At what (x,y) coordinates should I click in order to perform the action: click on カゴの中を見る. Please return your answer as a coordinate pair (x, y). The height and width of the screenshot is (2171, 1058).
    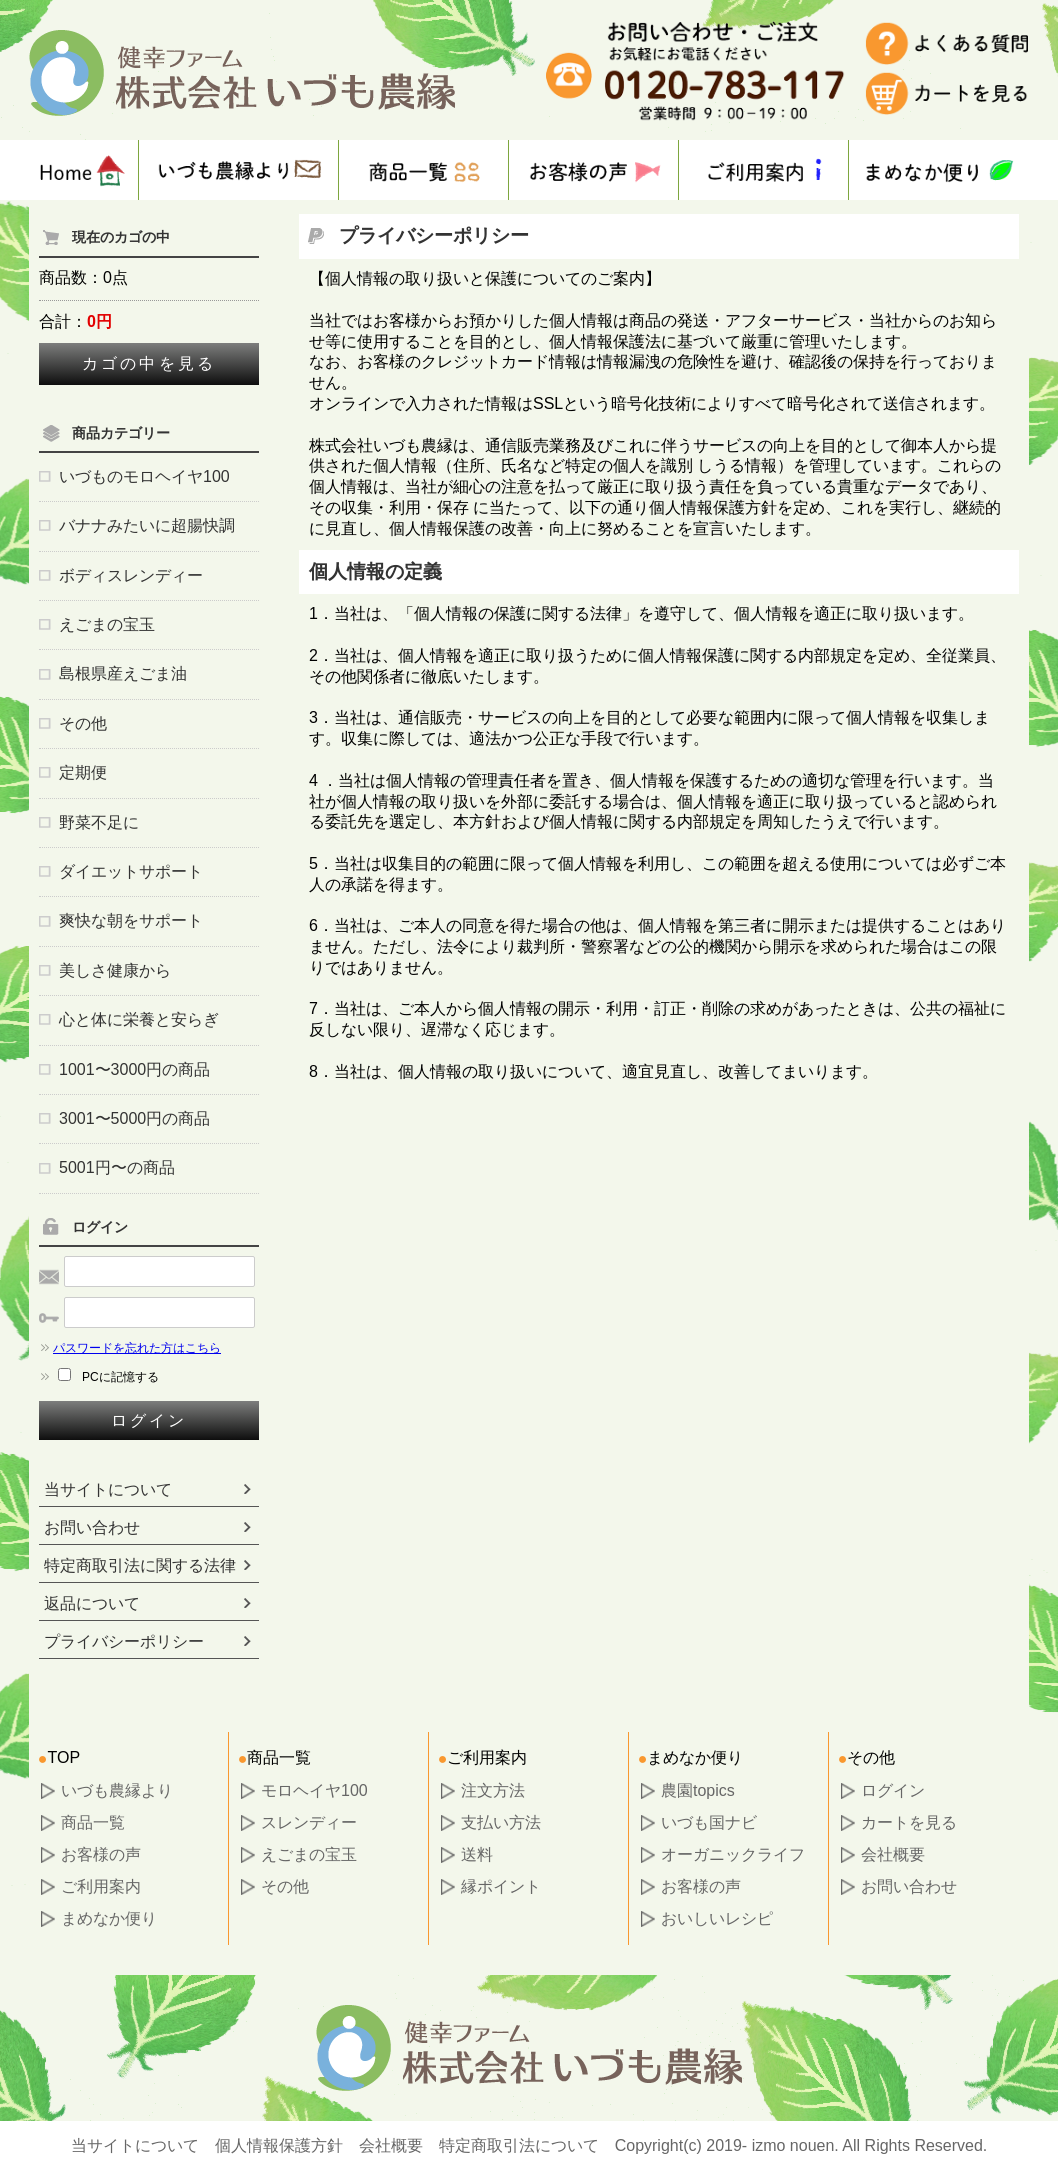
    Looking at the image, I should click on (149, 363).